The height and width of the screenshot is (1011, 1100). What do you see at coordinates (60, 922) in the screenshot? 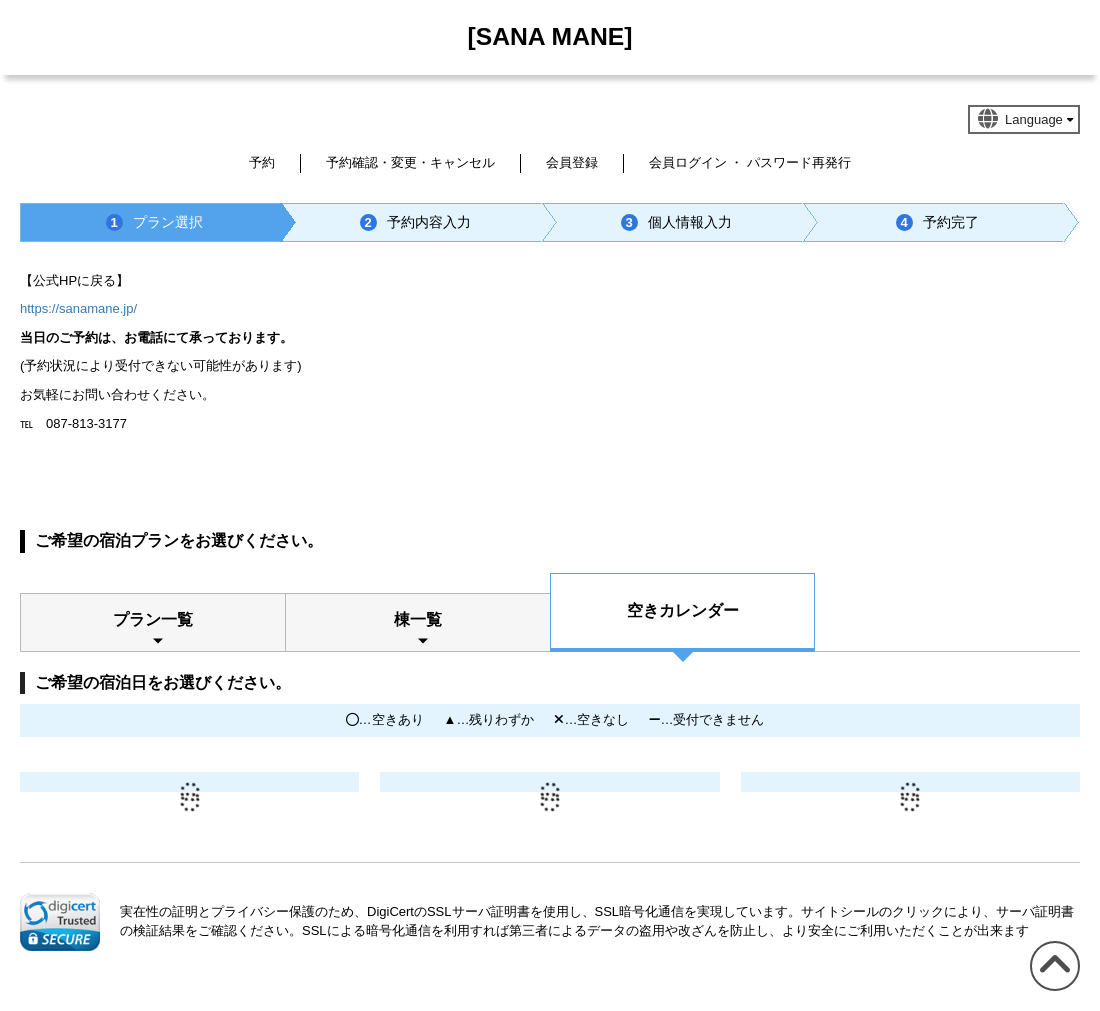
I see `[link]` at bounding box center [60, 922].